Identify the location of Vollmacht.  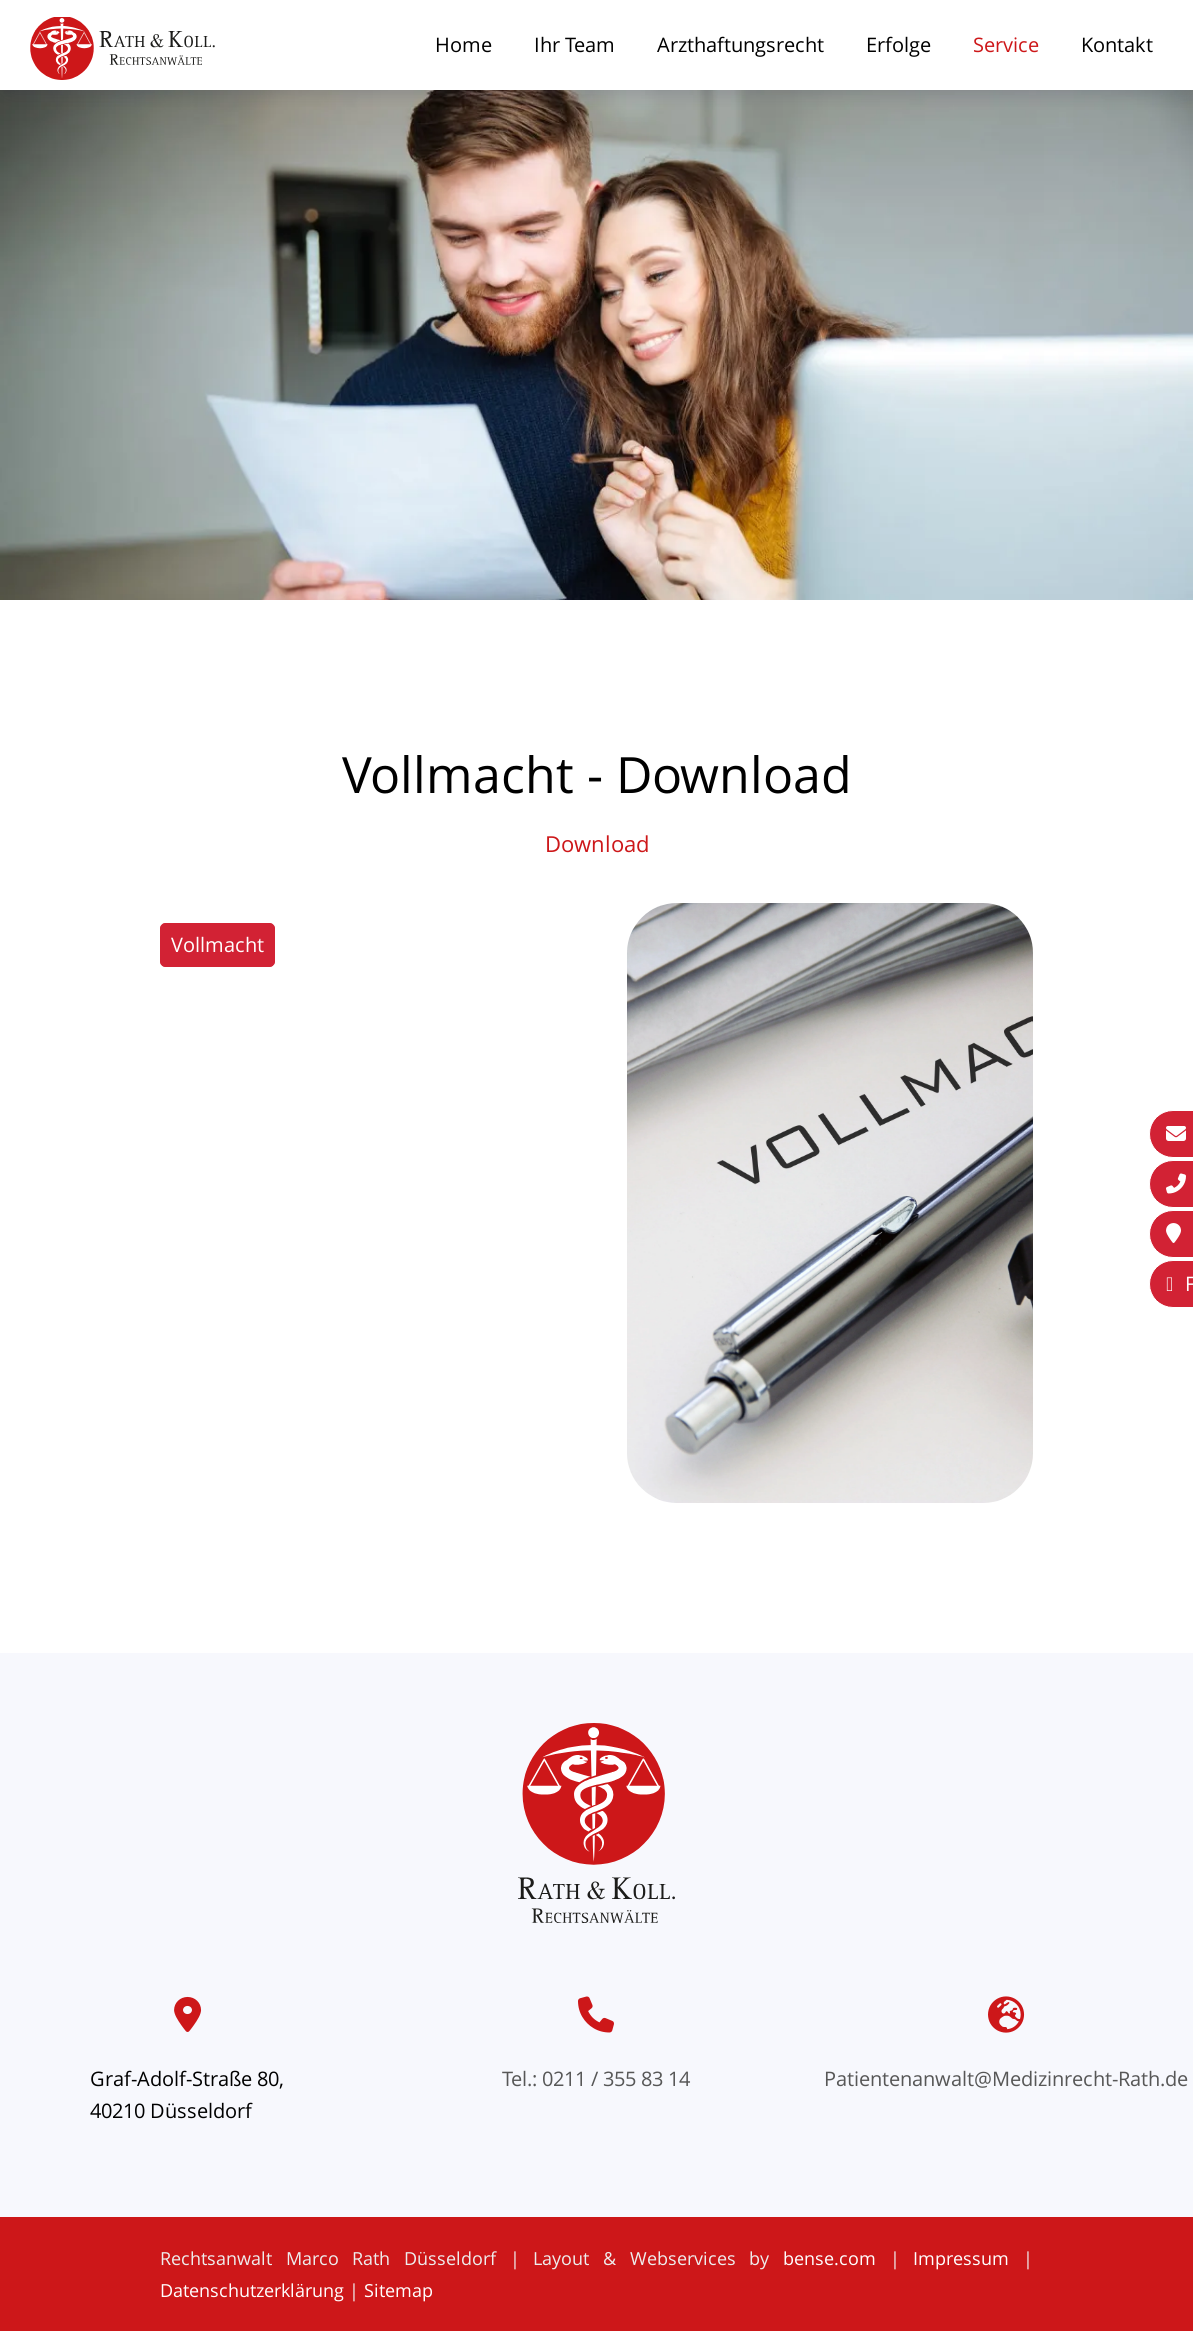
(217, 944).